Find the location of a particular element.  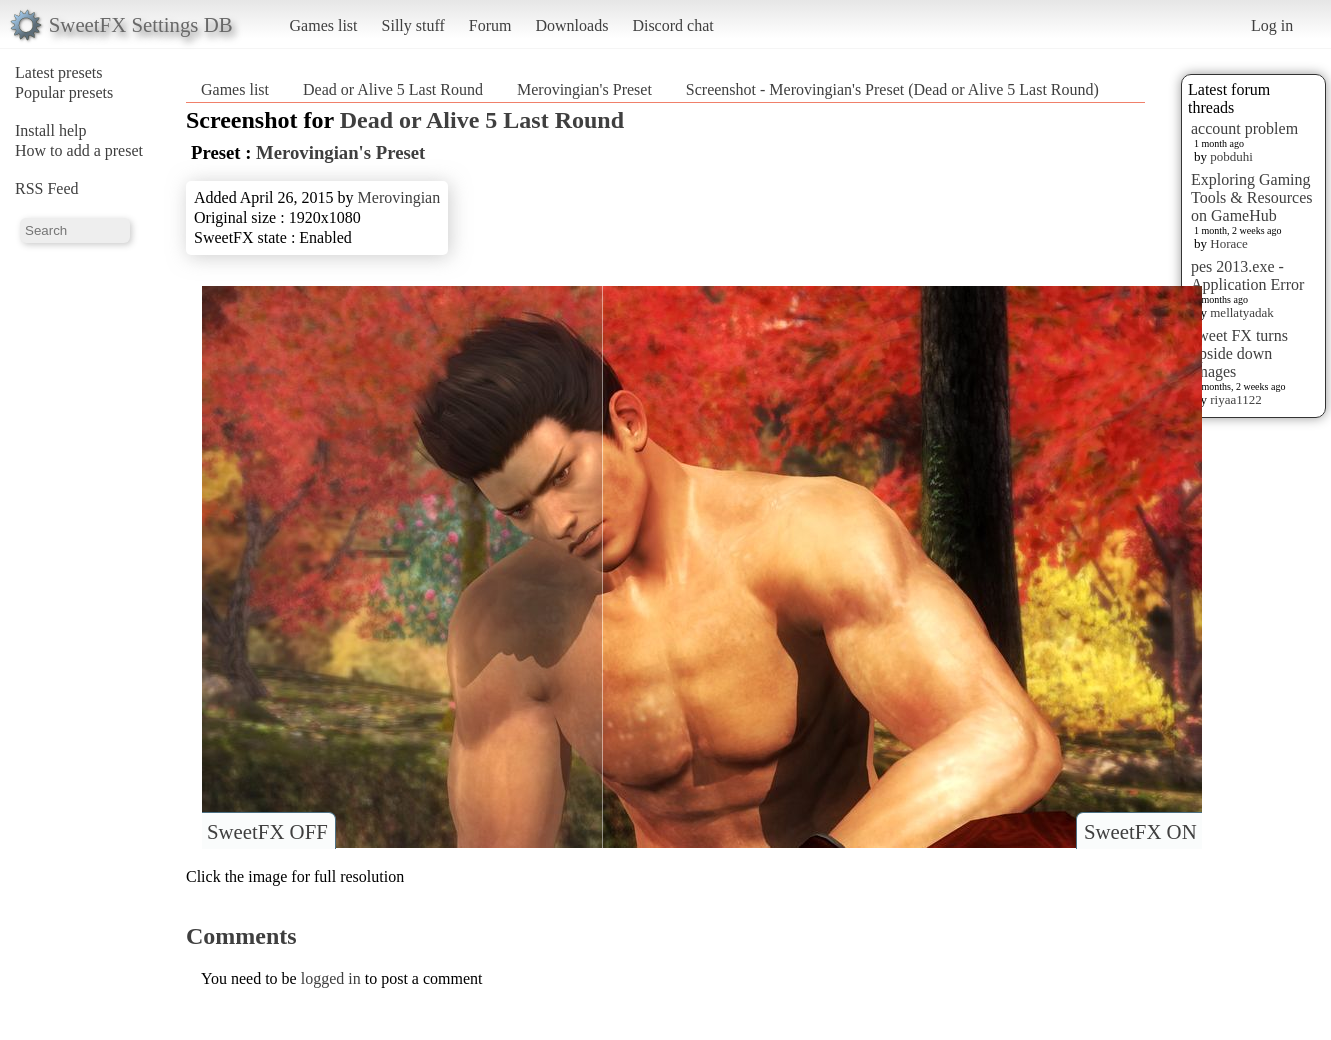

Downloads is located at coordinates (571, 25).